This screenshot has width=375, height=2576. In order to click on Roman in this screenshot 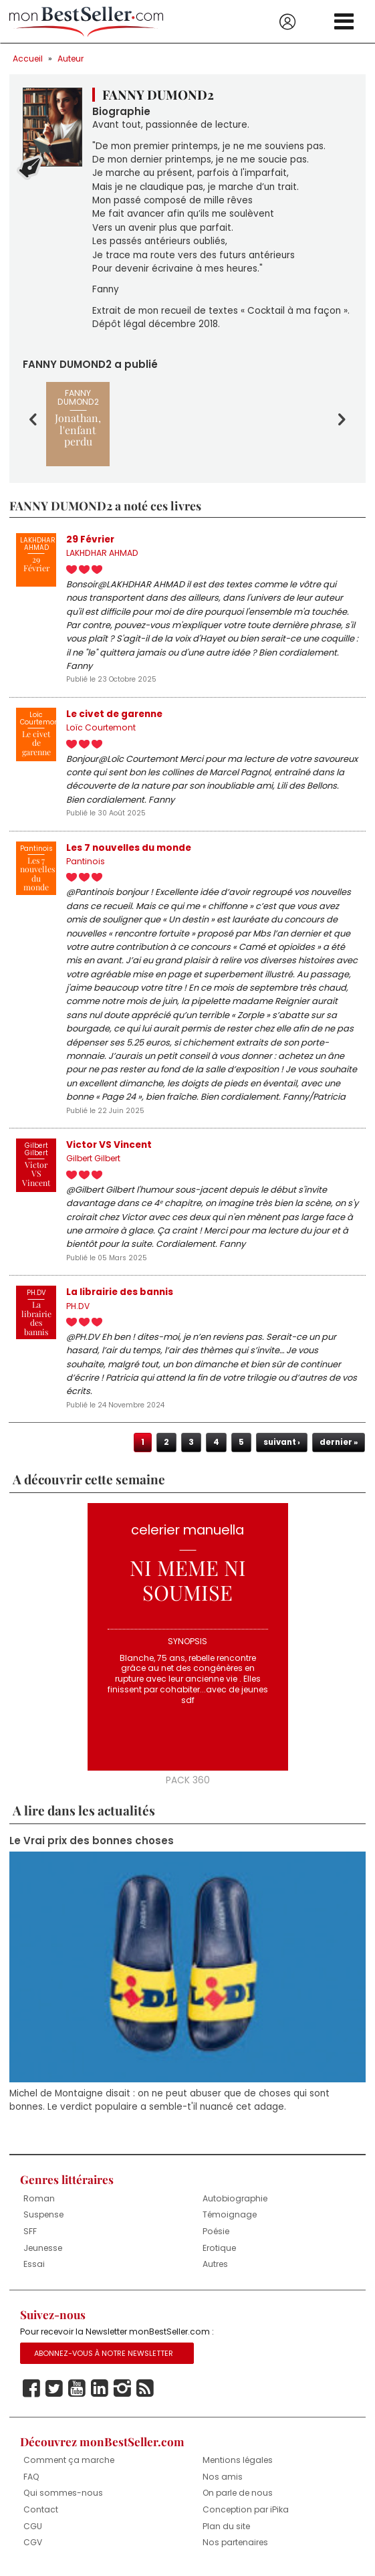, I will do `click(39, 2198)`.